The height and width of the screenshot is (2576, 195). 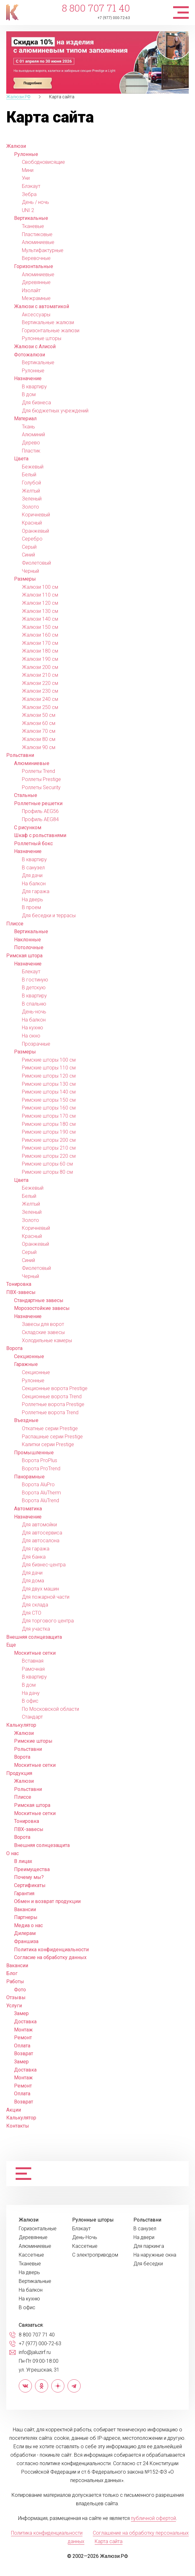 What do you see at coordinates (31, 443) in the screenshot?
I see `Дерево` at bounding box center [31, 443].